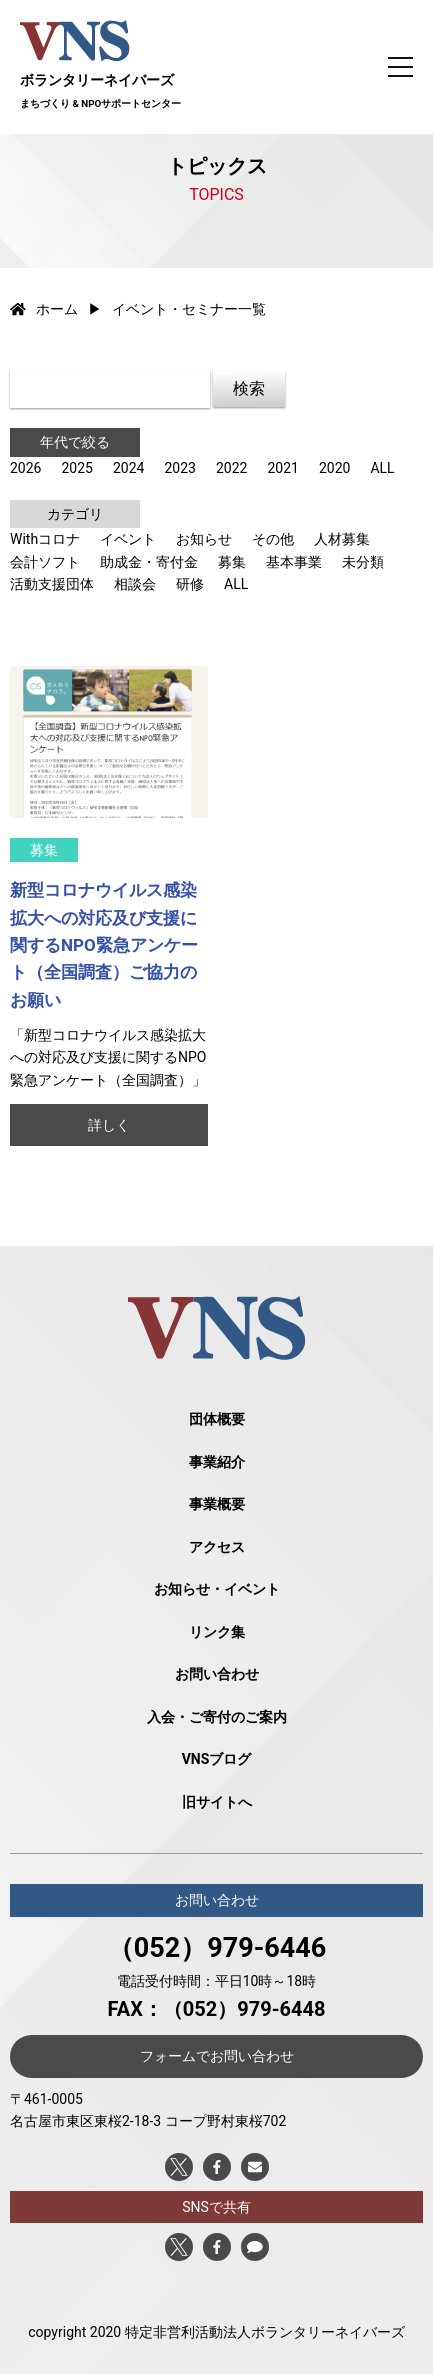  Describe the element at coordinates (190, 584) in the screenshot. I see `研修` at that location.